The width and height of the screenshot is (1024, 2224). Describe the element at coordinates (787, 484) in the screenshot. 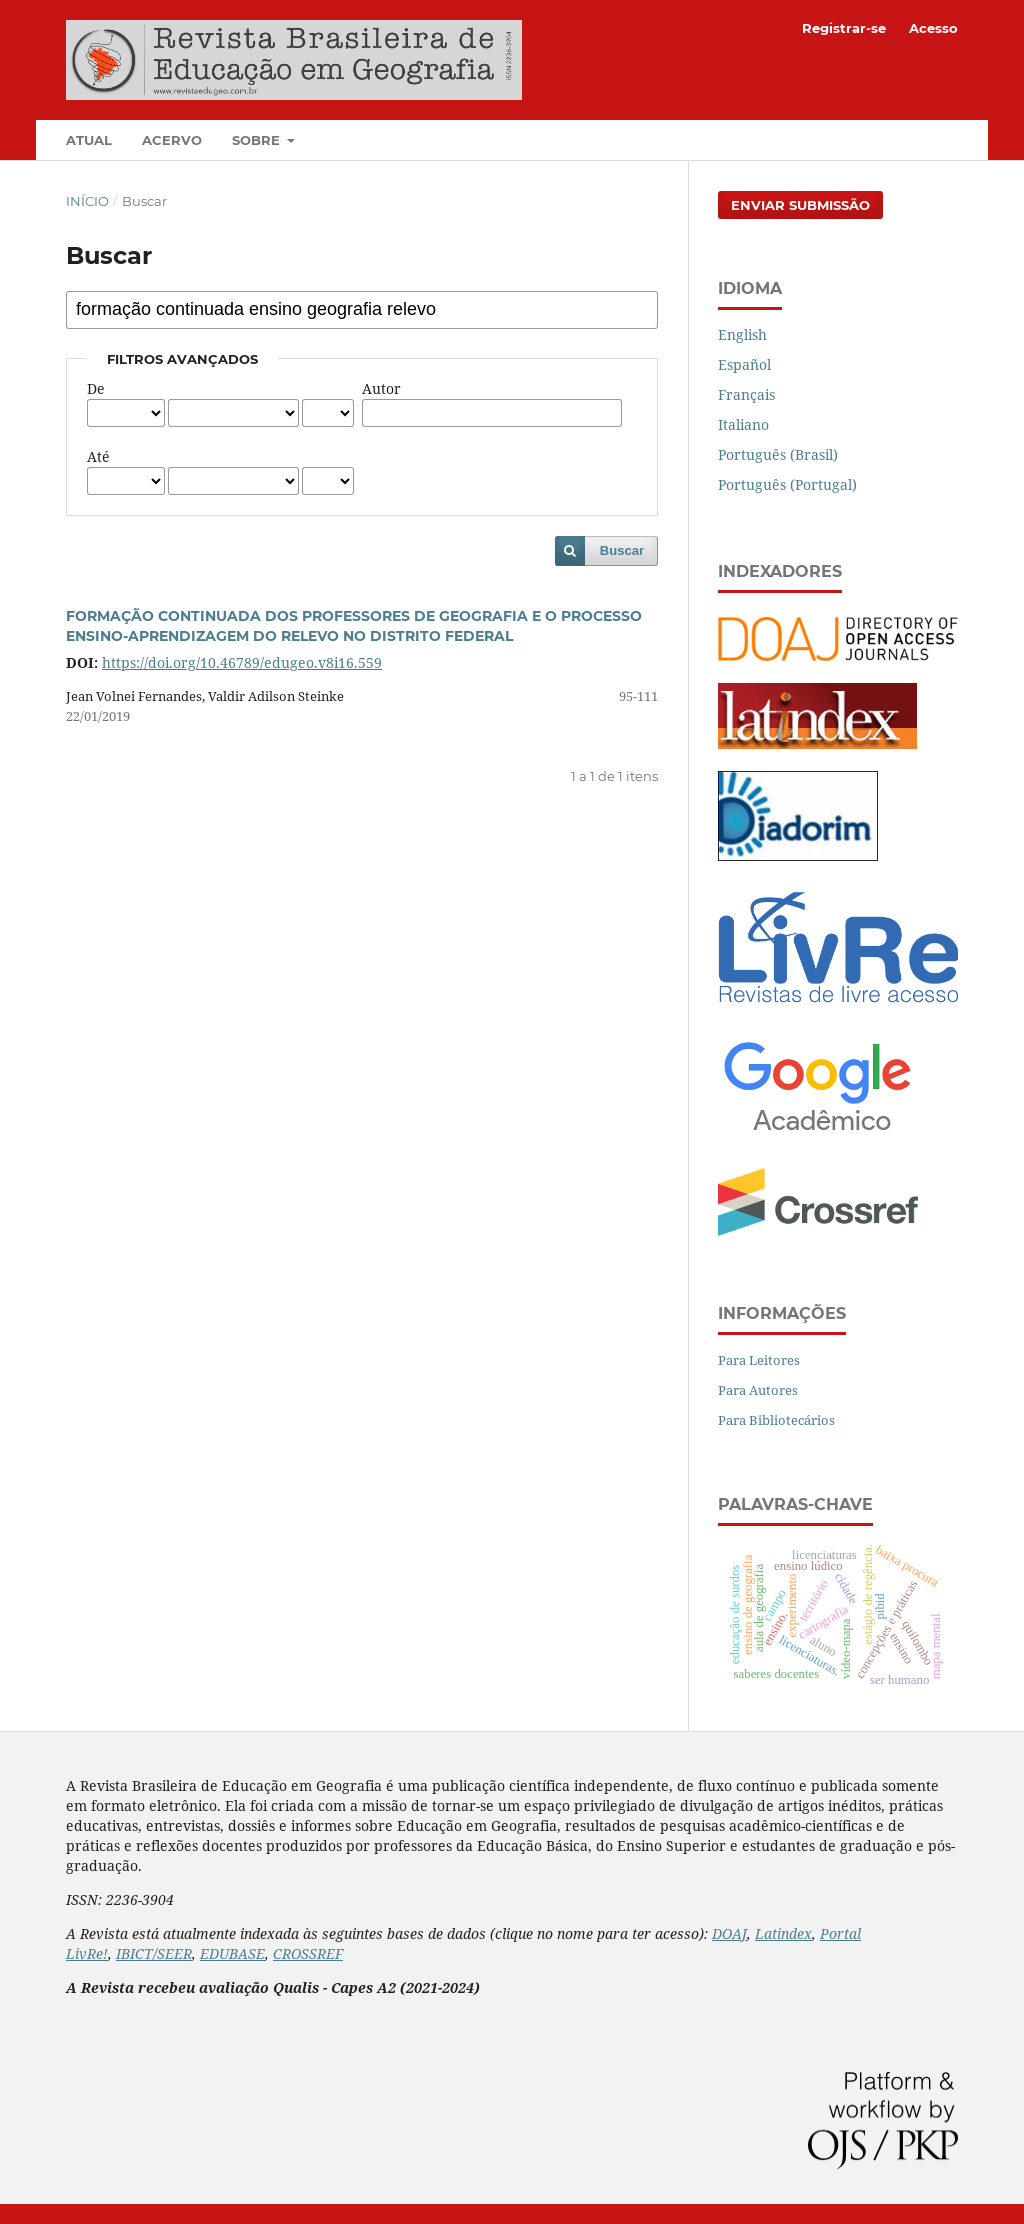

I see `Português (Portugal)` at that location.